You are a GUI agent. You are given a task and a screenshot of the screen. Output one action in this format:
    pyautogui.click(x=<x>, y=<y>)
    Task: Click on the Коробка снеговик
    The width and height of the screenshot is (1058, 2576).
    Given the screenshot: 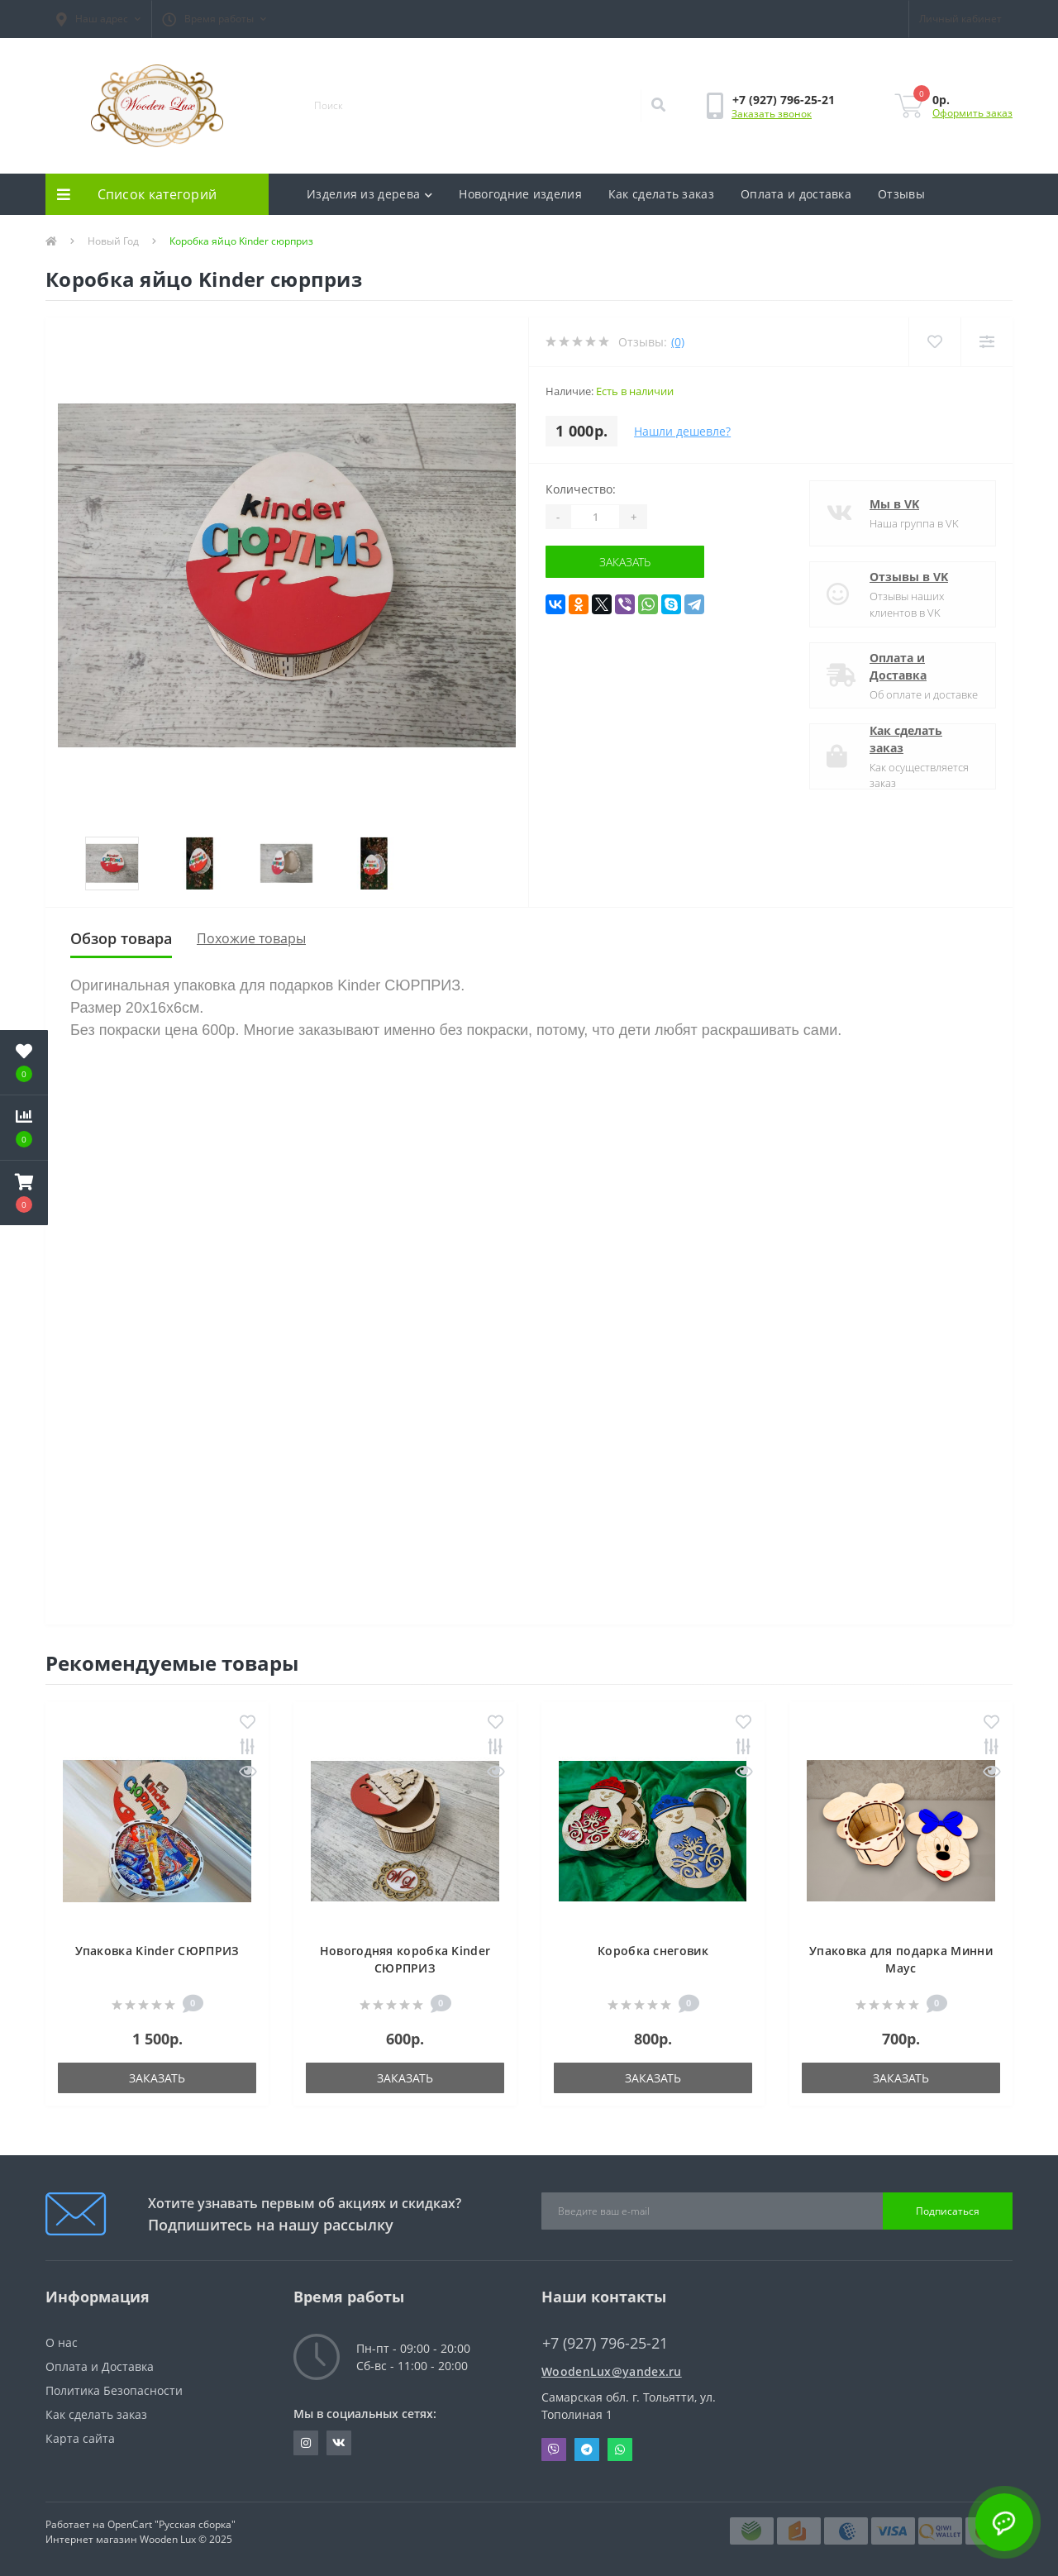 What is the action you would take?
    pyautogui.click(x=653, y=1950)
    